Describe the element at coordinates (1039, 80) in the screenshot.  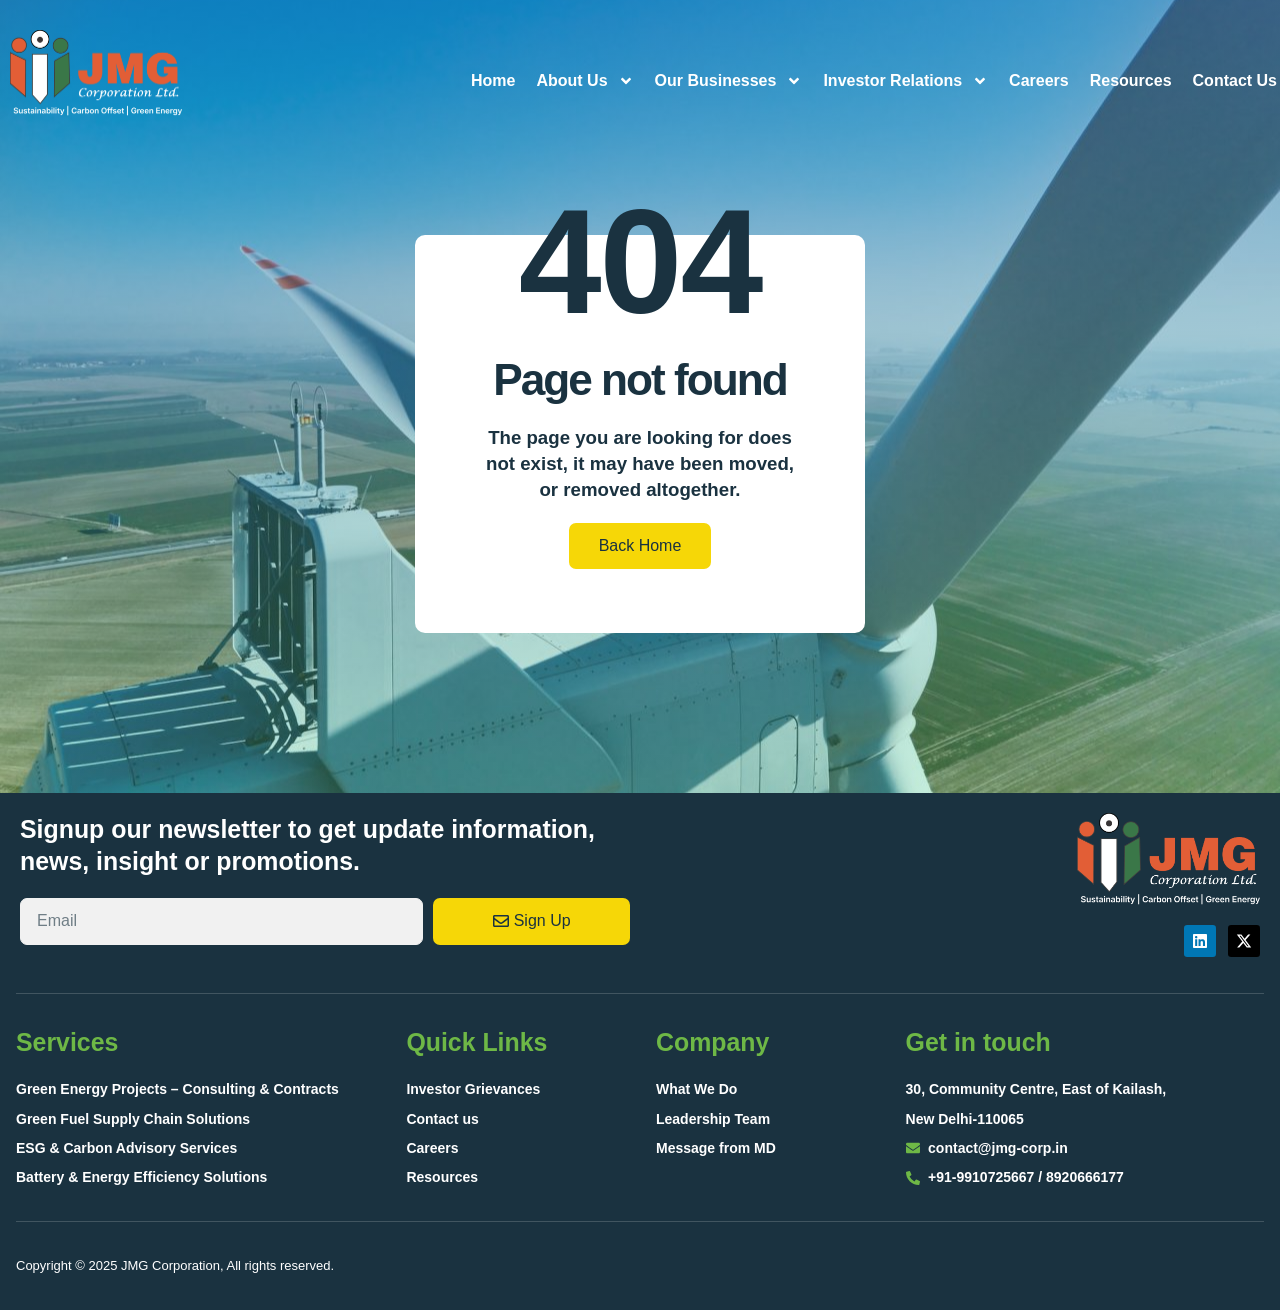
I see `Careers` at that location.